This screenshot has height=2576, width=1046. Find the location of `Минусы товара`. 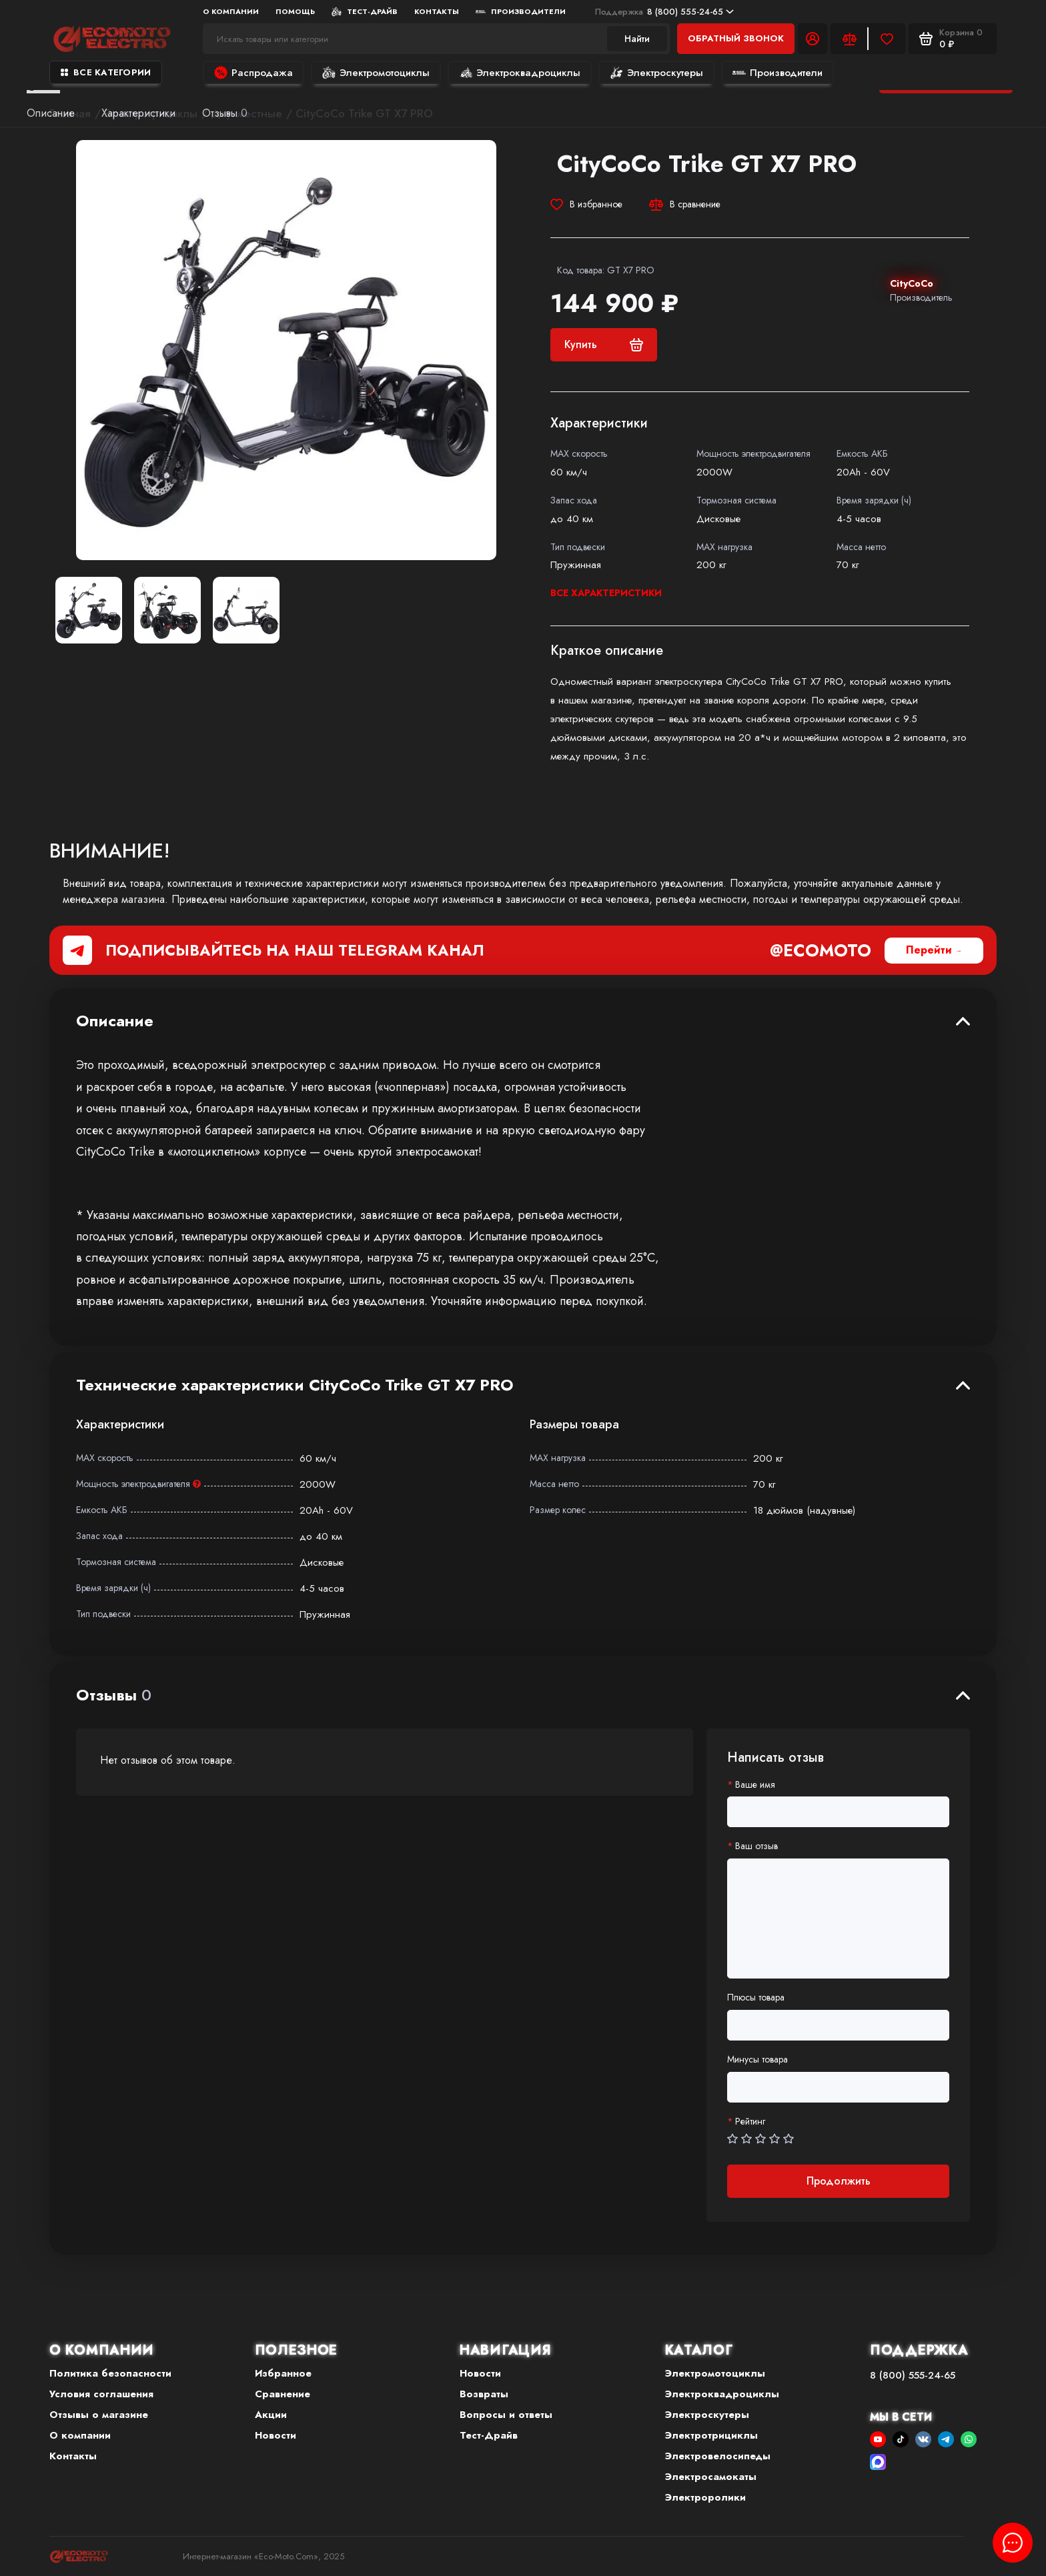

Минусы товара is located at coordinates (757, 2059).